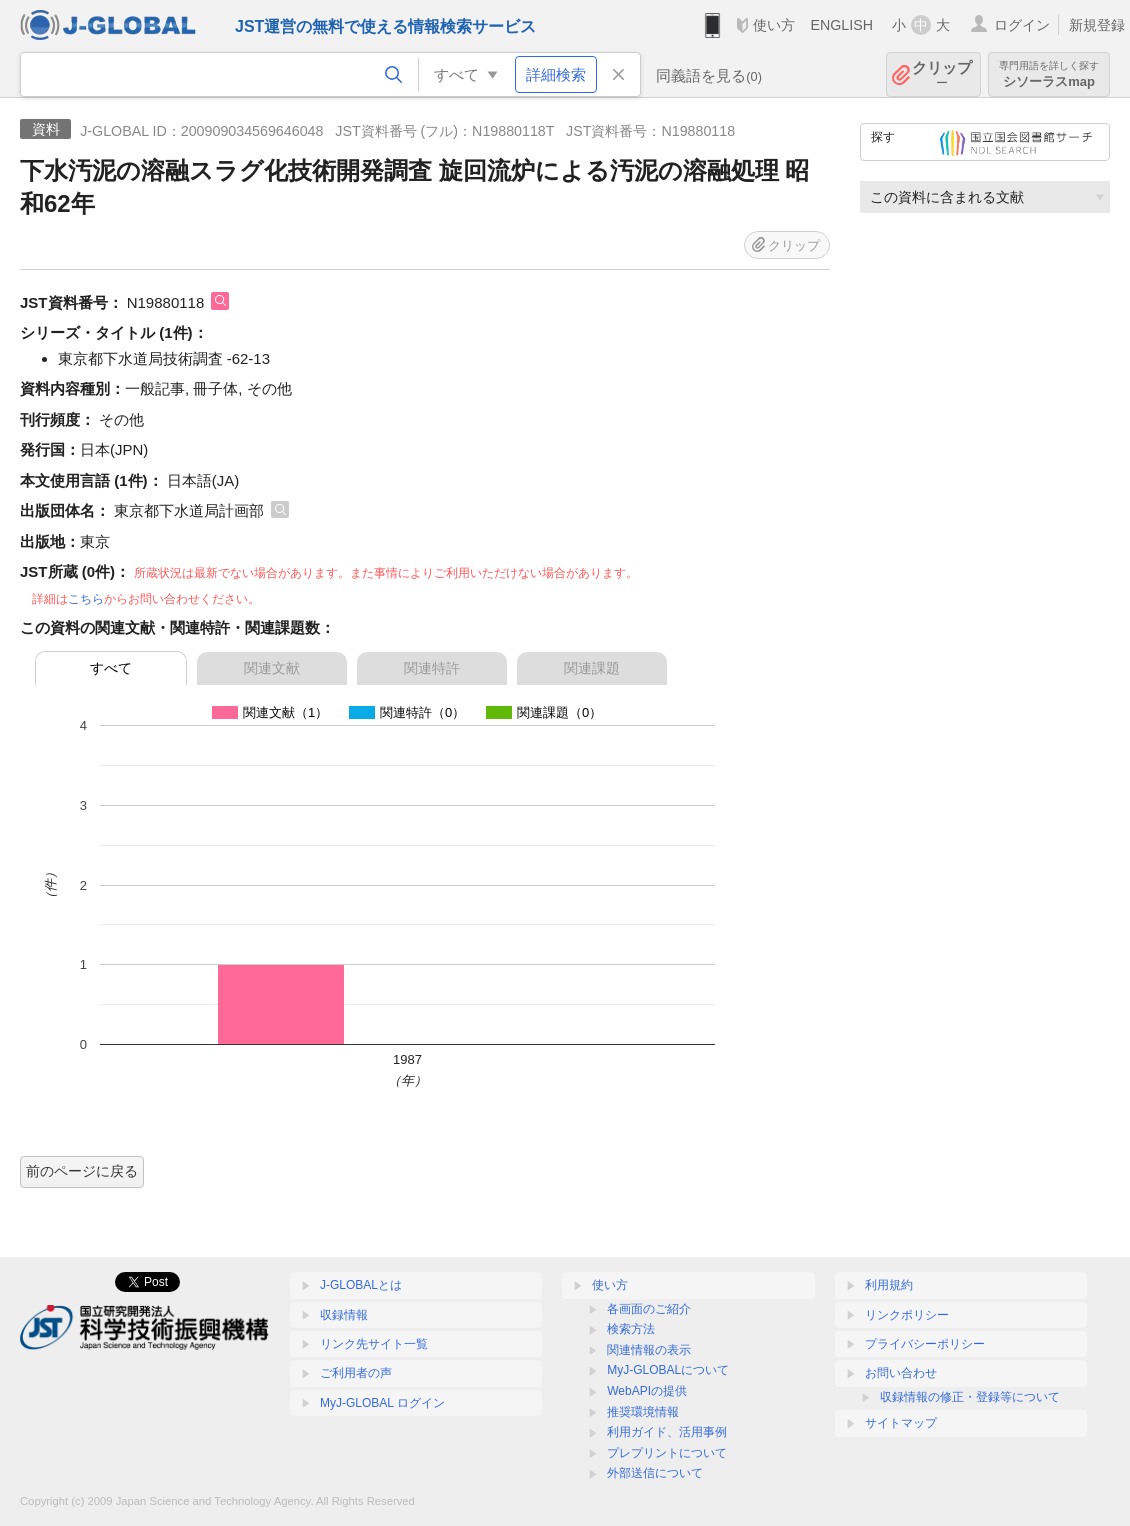 This screenshot has width=1130, height=1526. I want to click on ENGLISH, so click(841, 25).